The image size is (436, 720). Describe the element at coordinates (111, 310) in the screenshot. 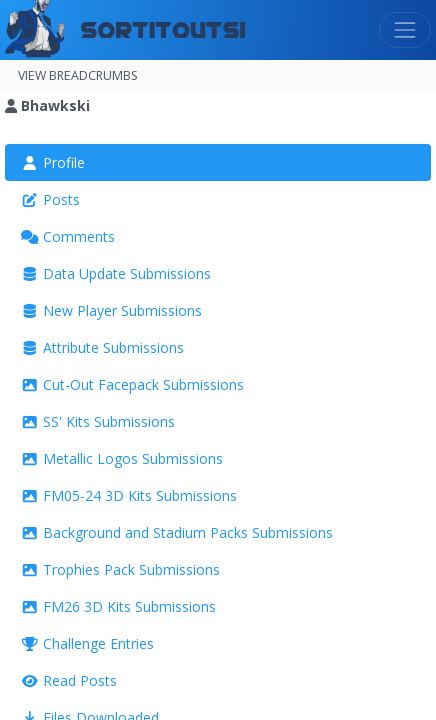

I see `New Player Submissions` at that location.